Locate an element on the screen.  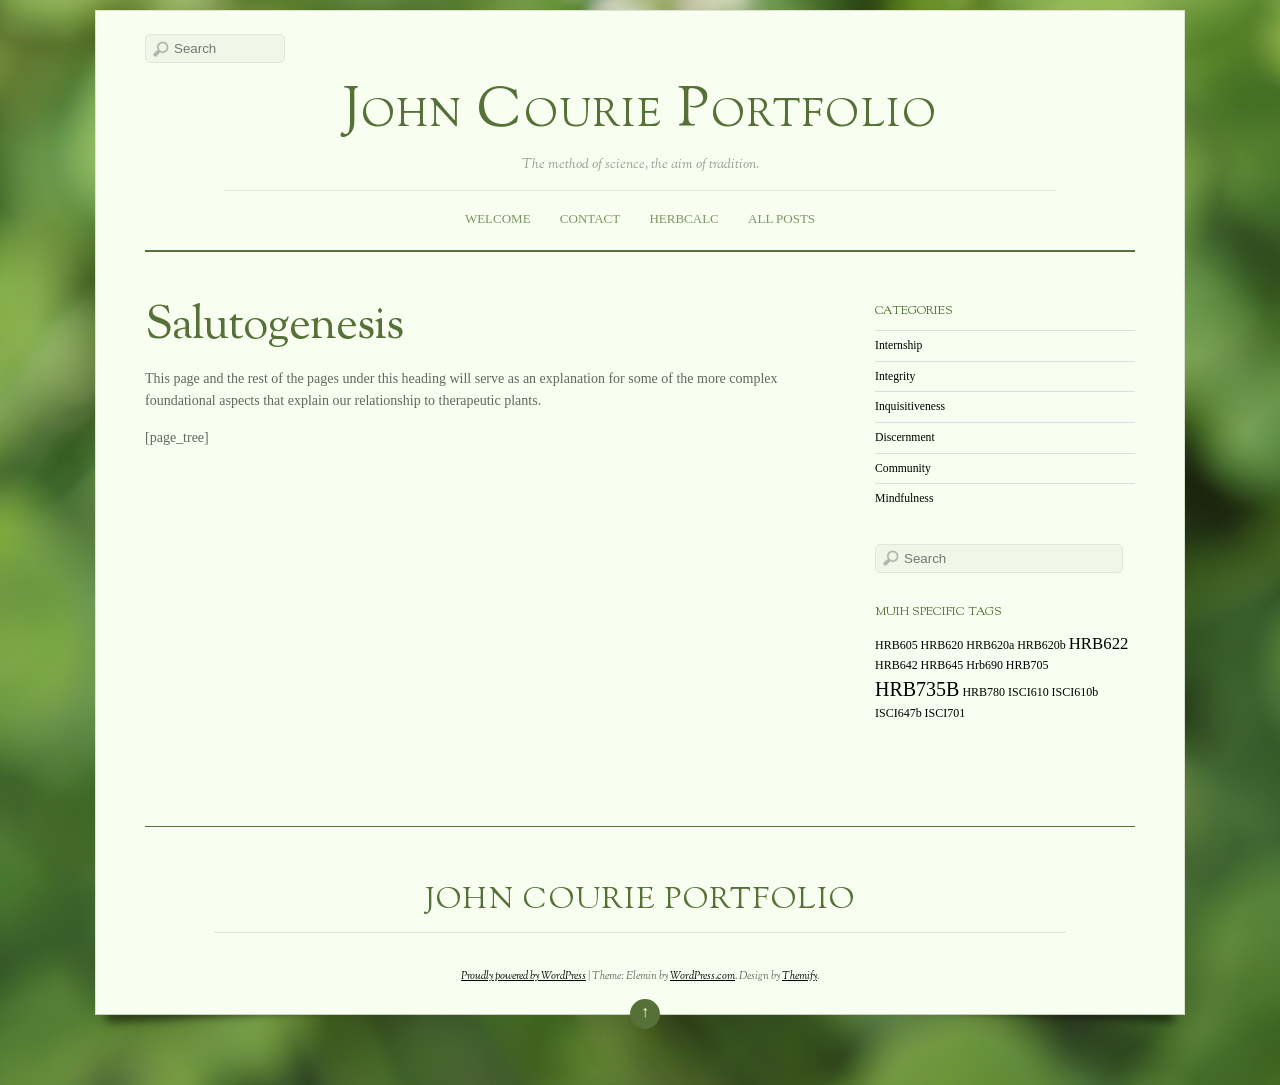
HRB605 [HRB605 (1 item)] is located at coordinates (896, 645).